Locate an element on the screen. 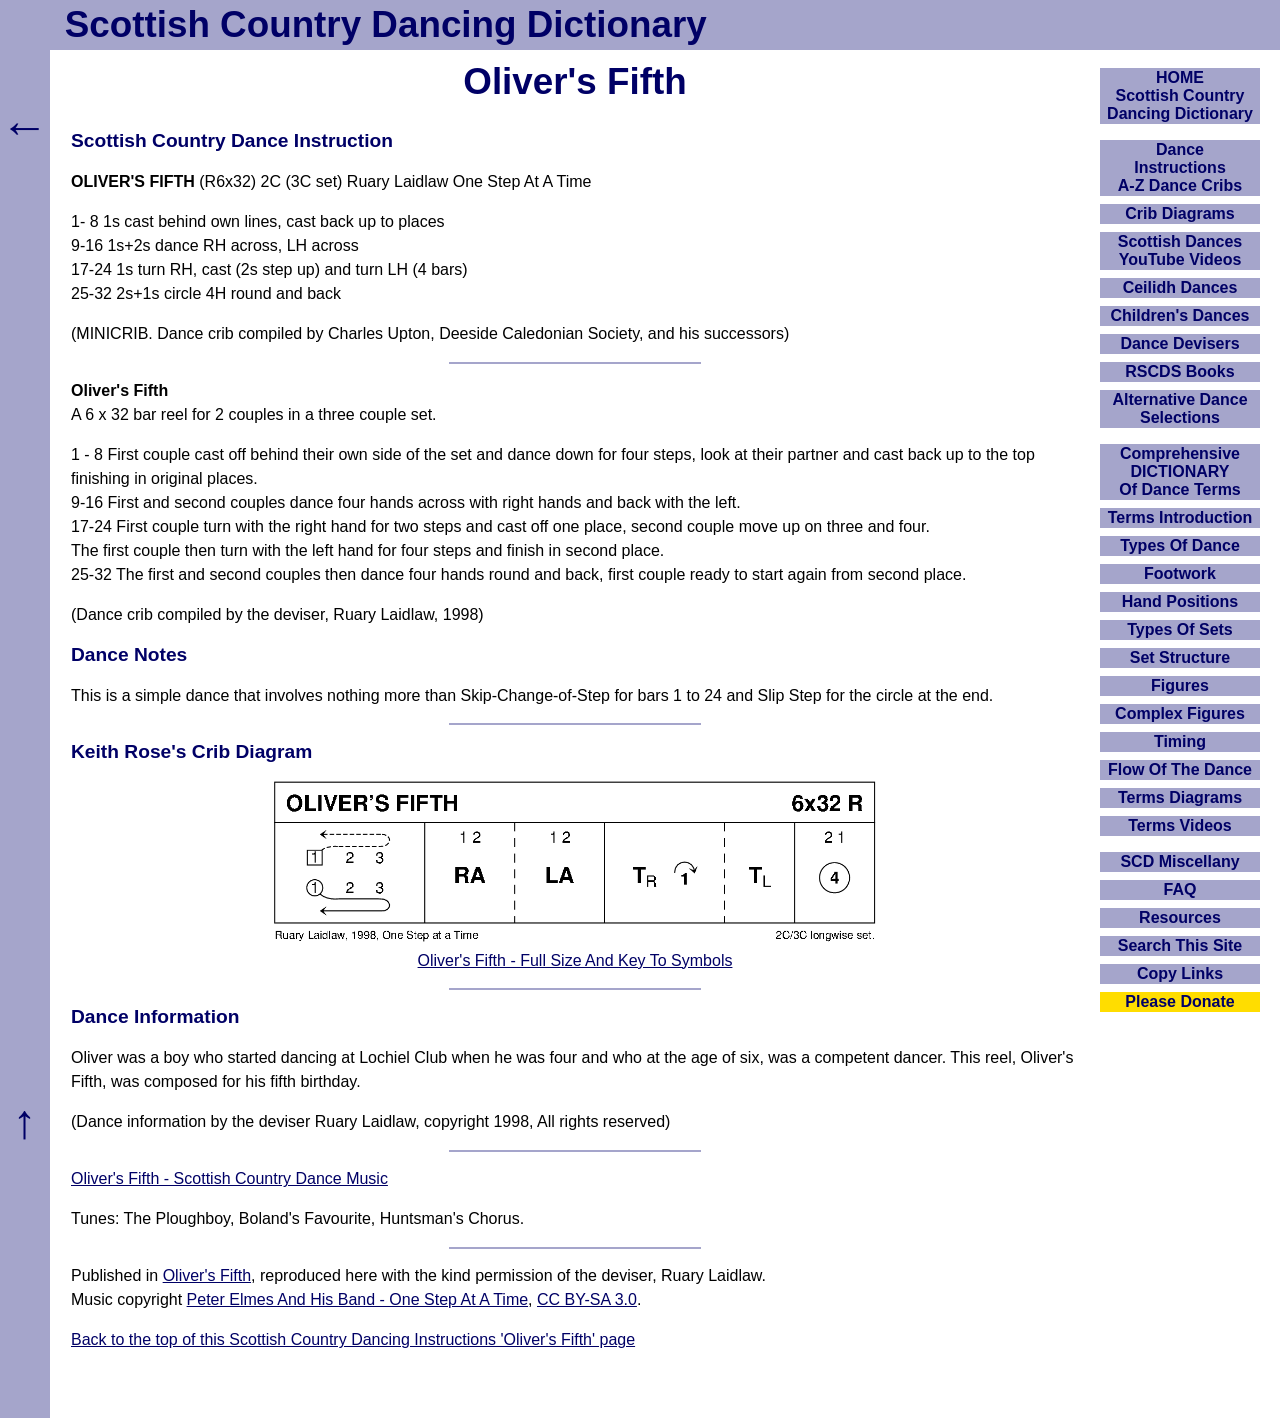  Types Of Dance is located at coordinates (1180, 545).